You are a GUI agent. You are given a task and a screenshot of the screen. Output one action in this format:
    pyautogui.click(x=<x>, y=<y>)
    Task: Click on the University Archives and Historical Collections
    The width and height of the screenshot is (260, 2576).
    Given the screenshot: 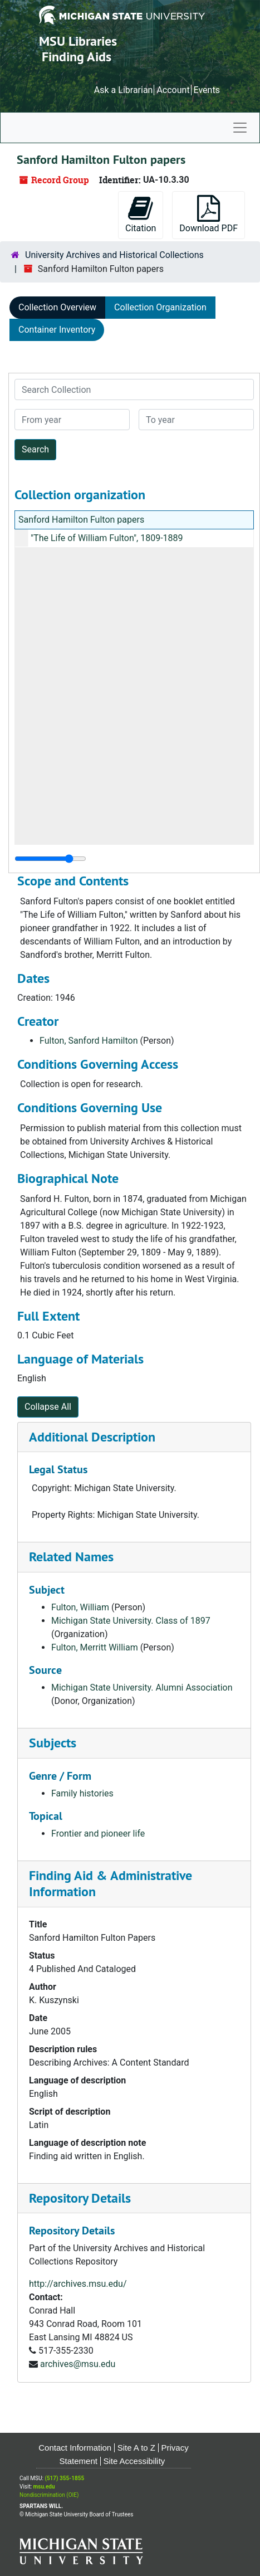 What is the action you would take?
    pyautogui.click(x=114, y=255)
    